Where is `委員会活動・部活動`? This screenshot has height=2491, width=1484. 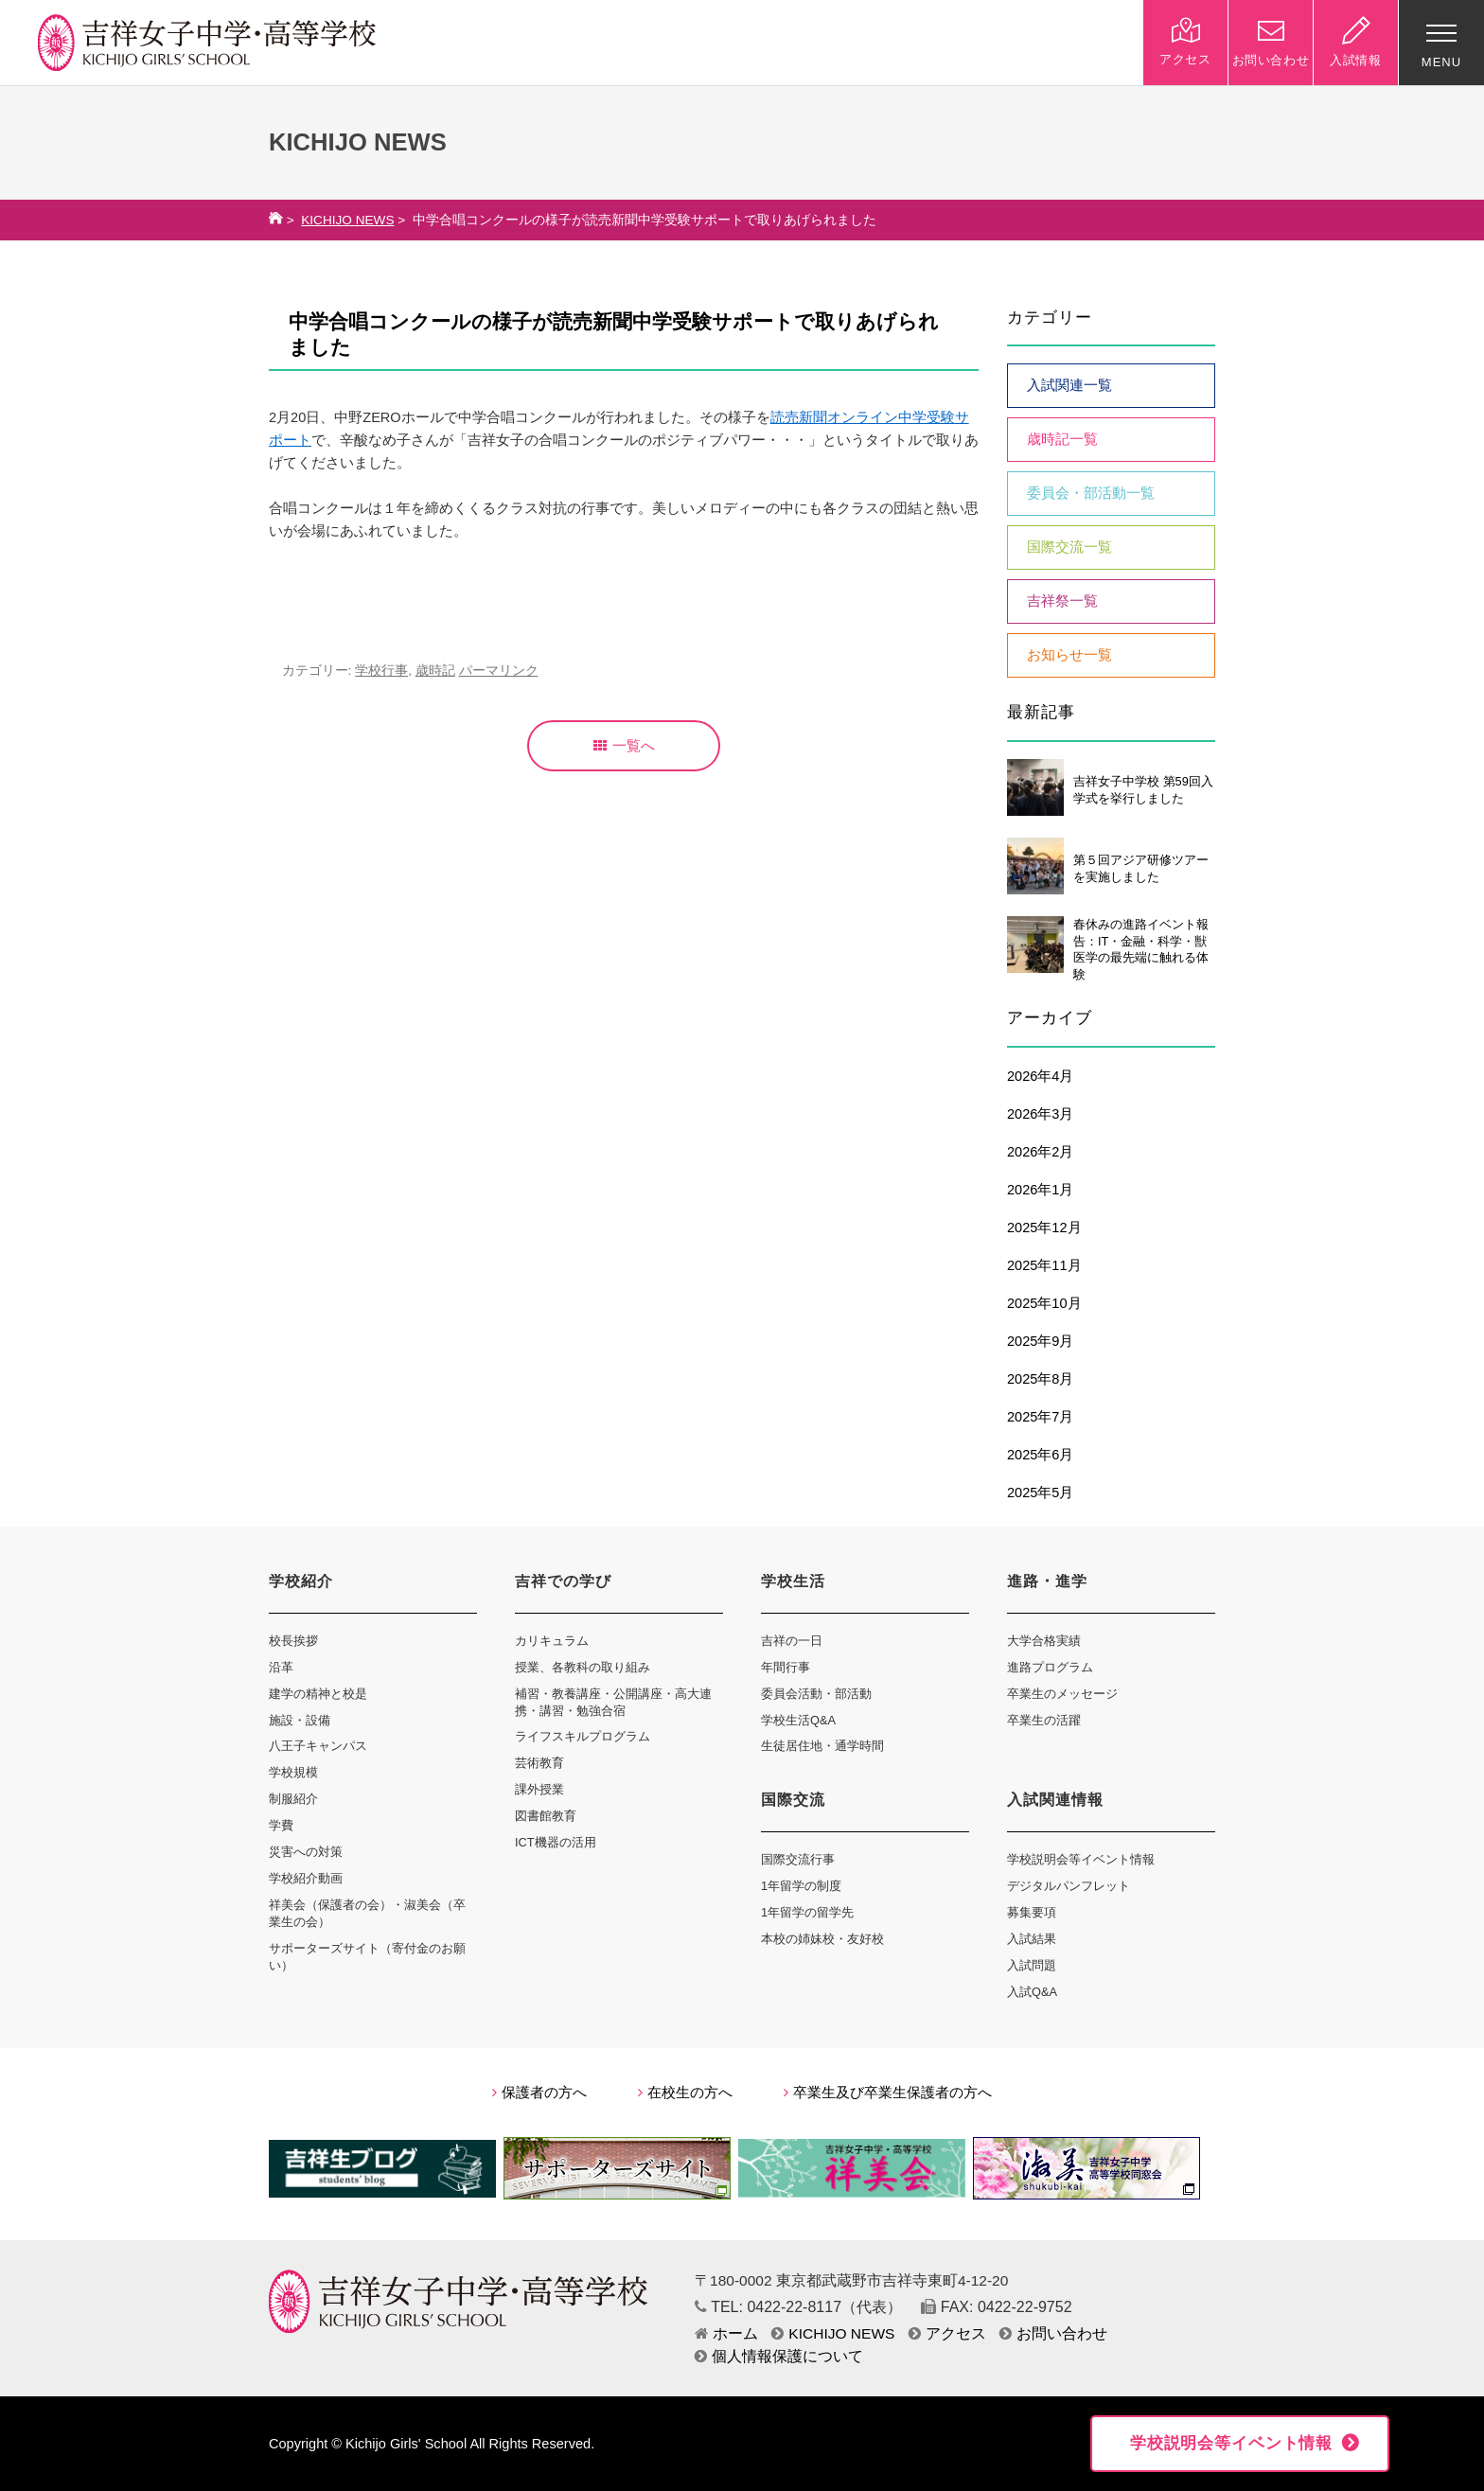
委員会活動・部活動 is located at coordinates (816, 1694).